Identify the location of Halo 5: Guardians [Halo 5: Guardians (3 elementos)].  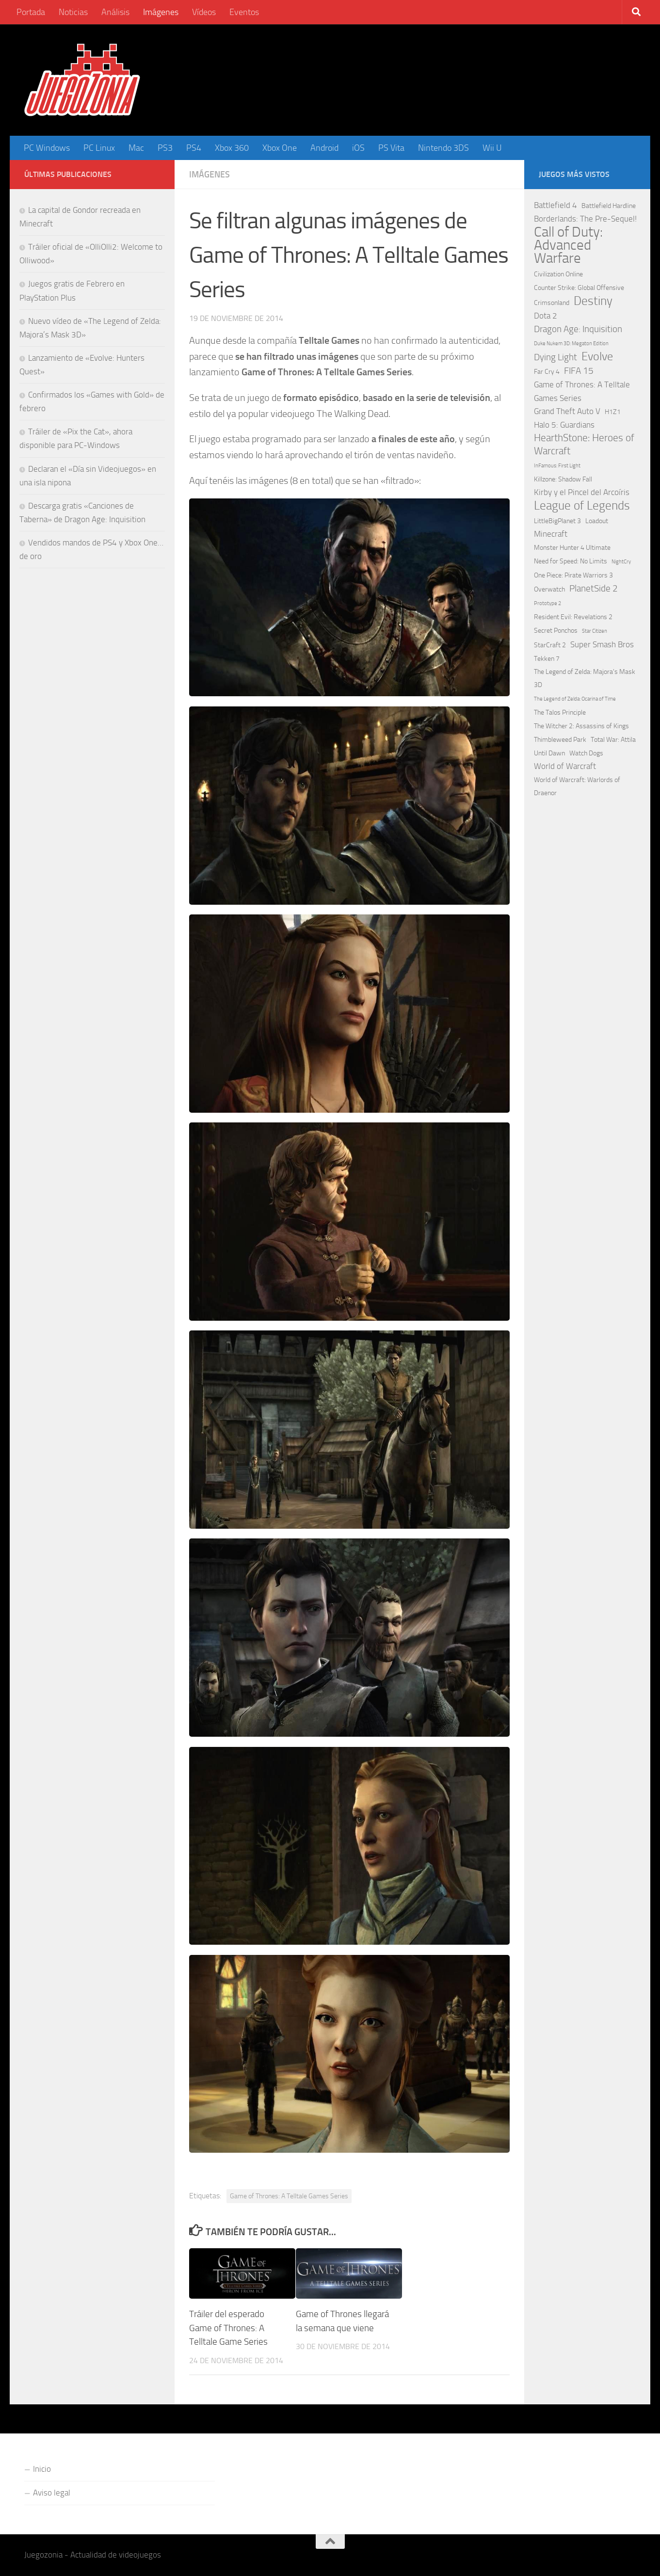
(564, 425).